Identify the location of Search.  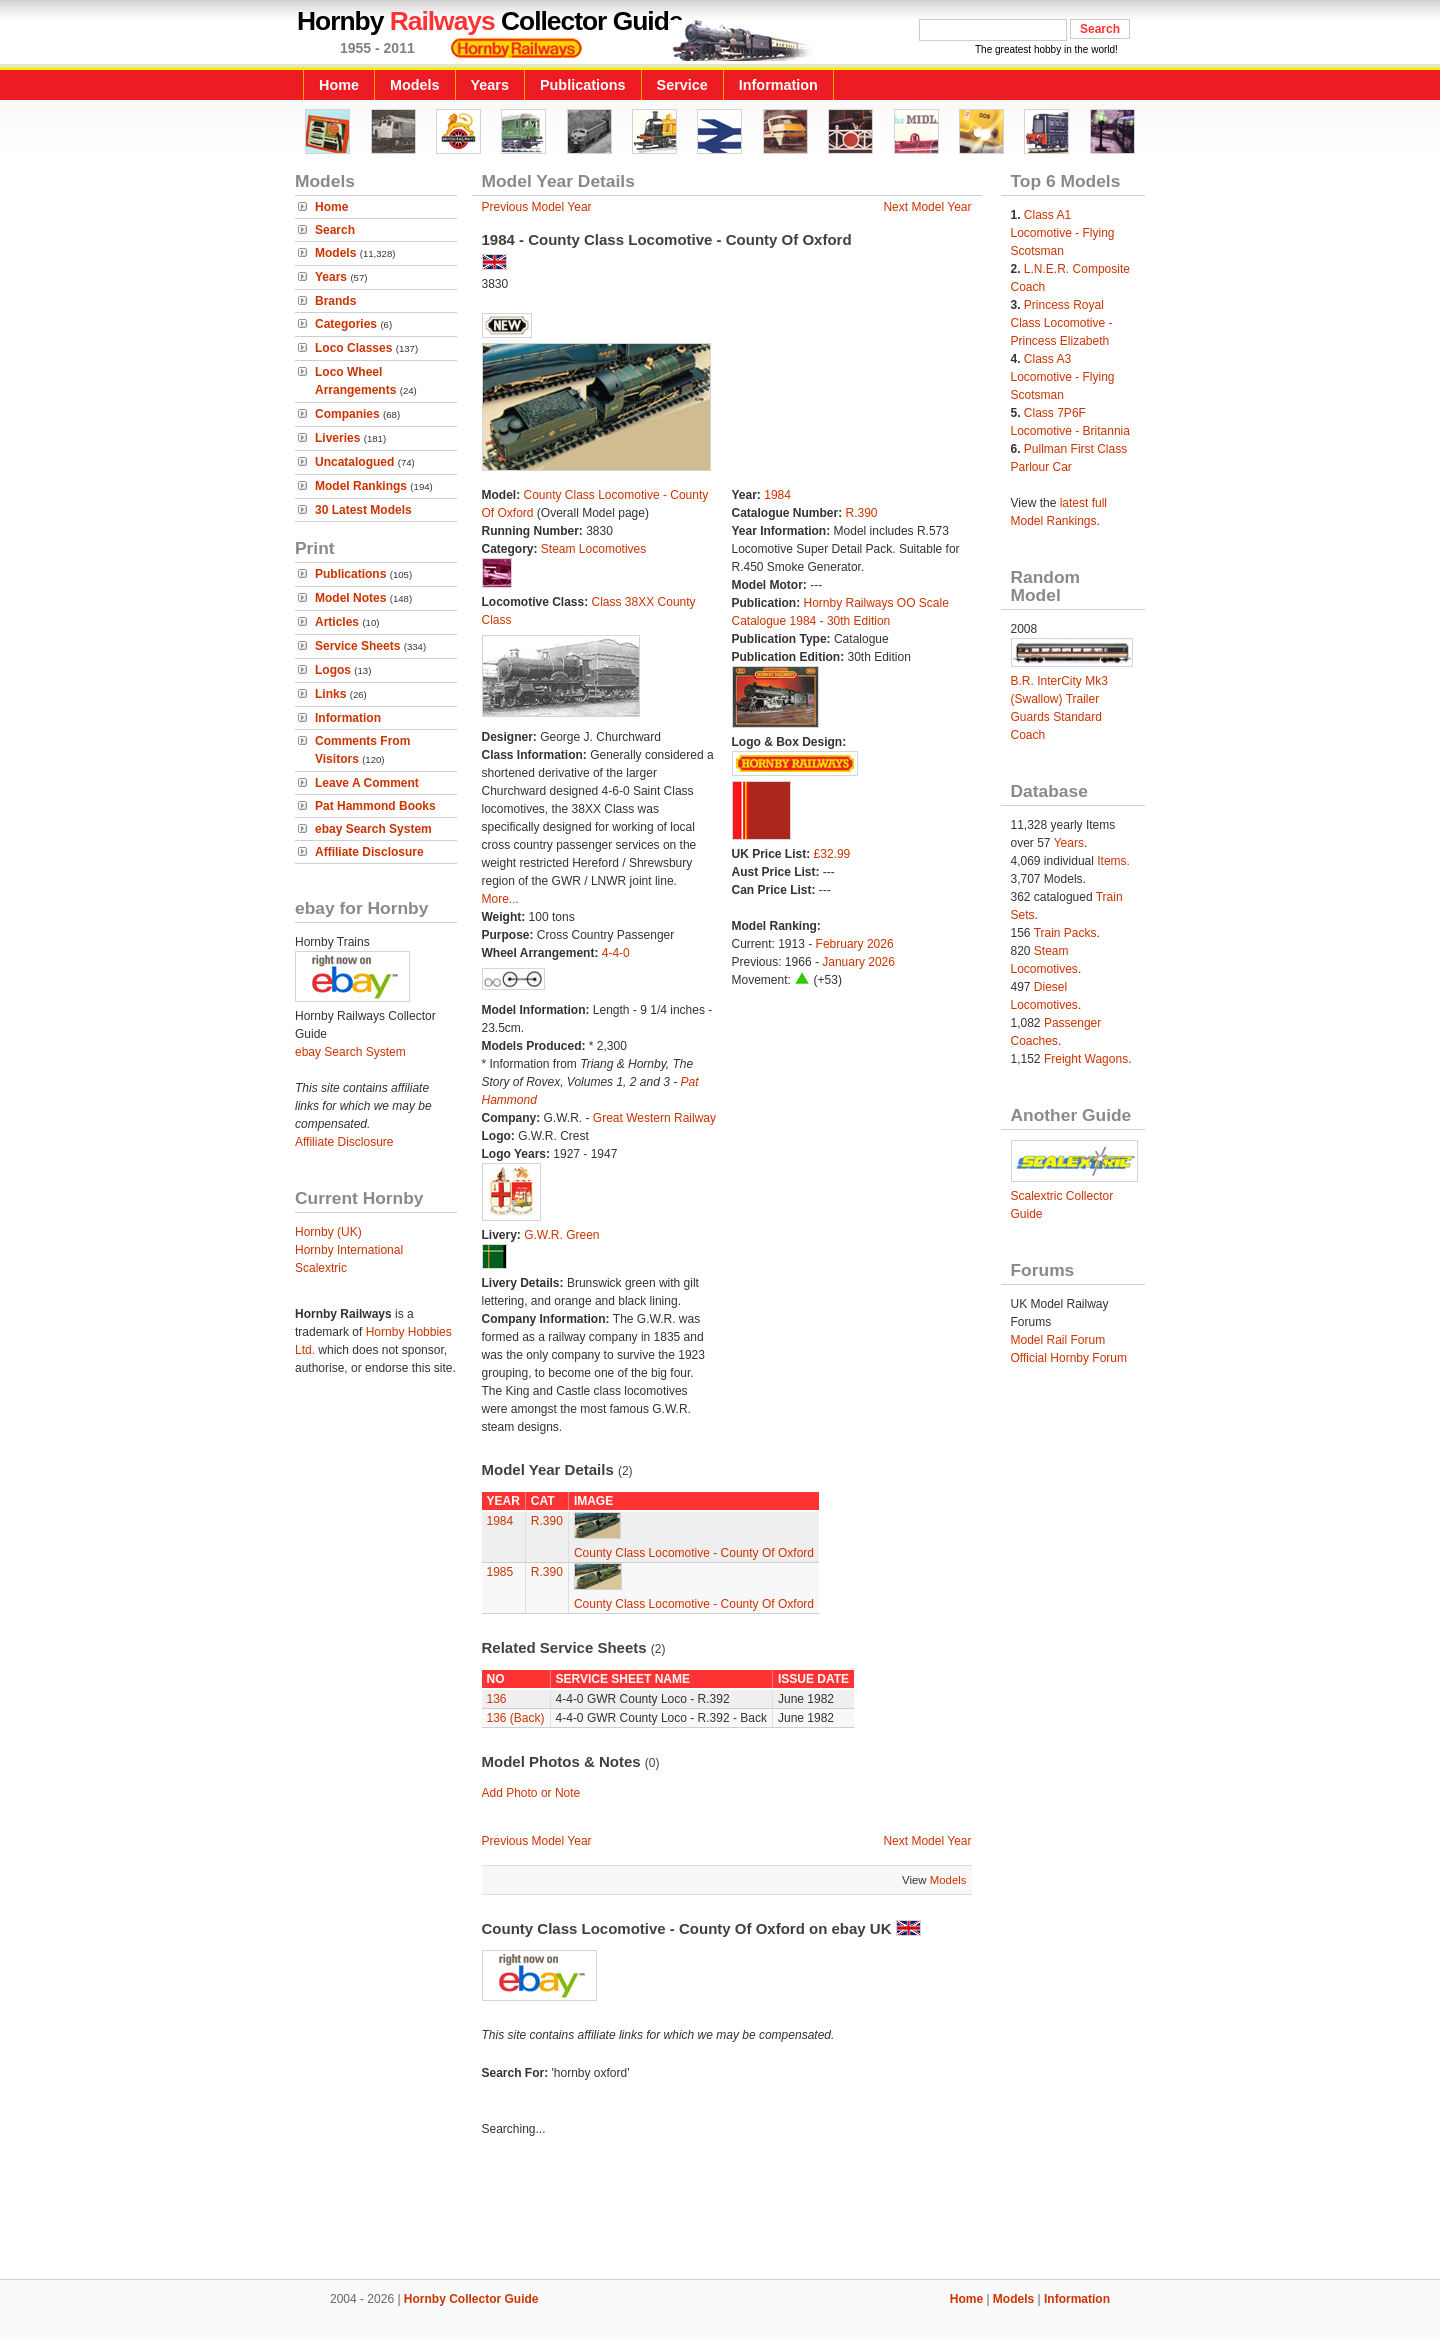
(335, 230).